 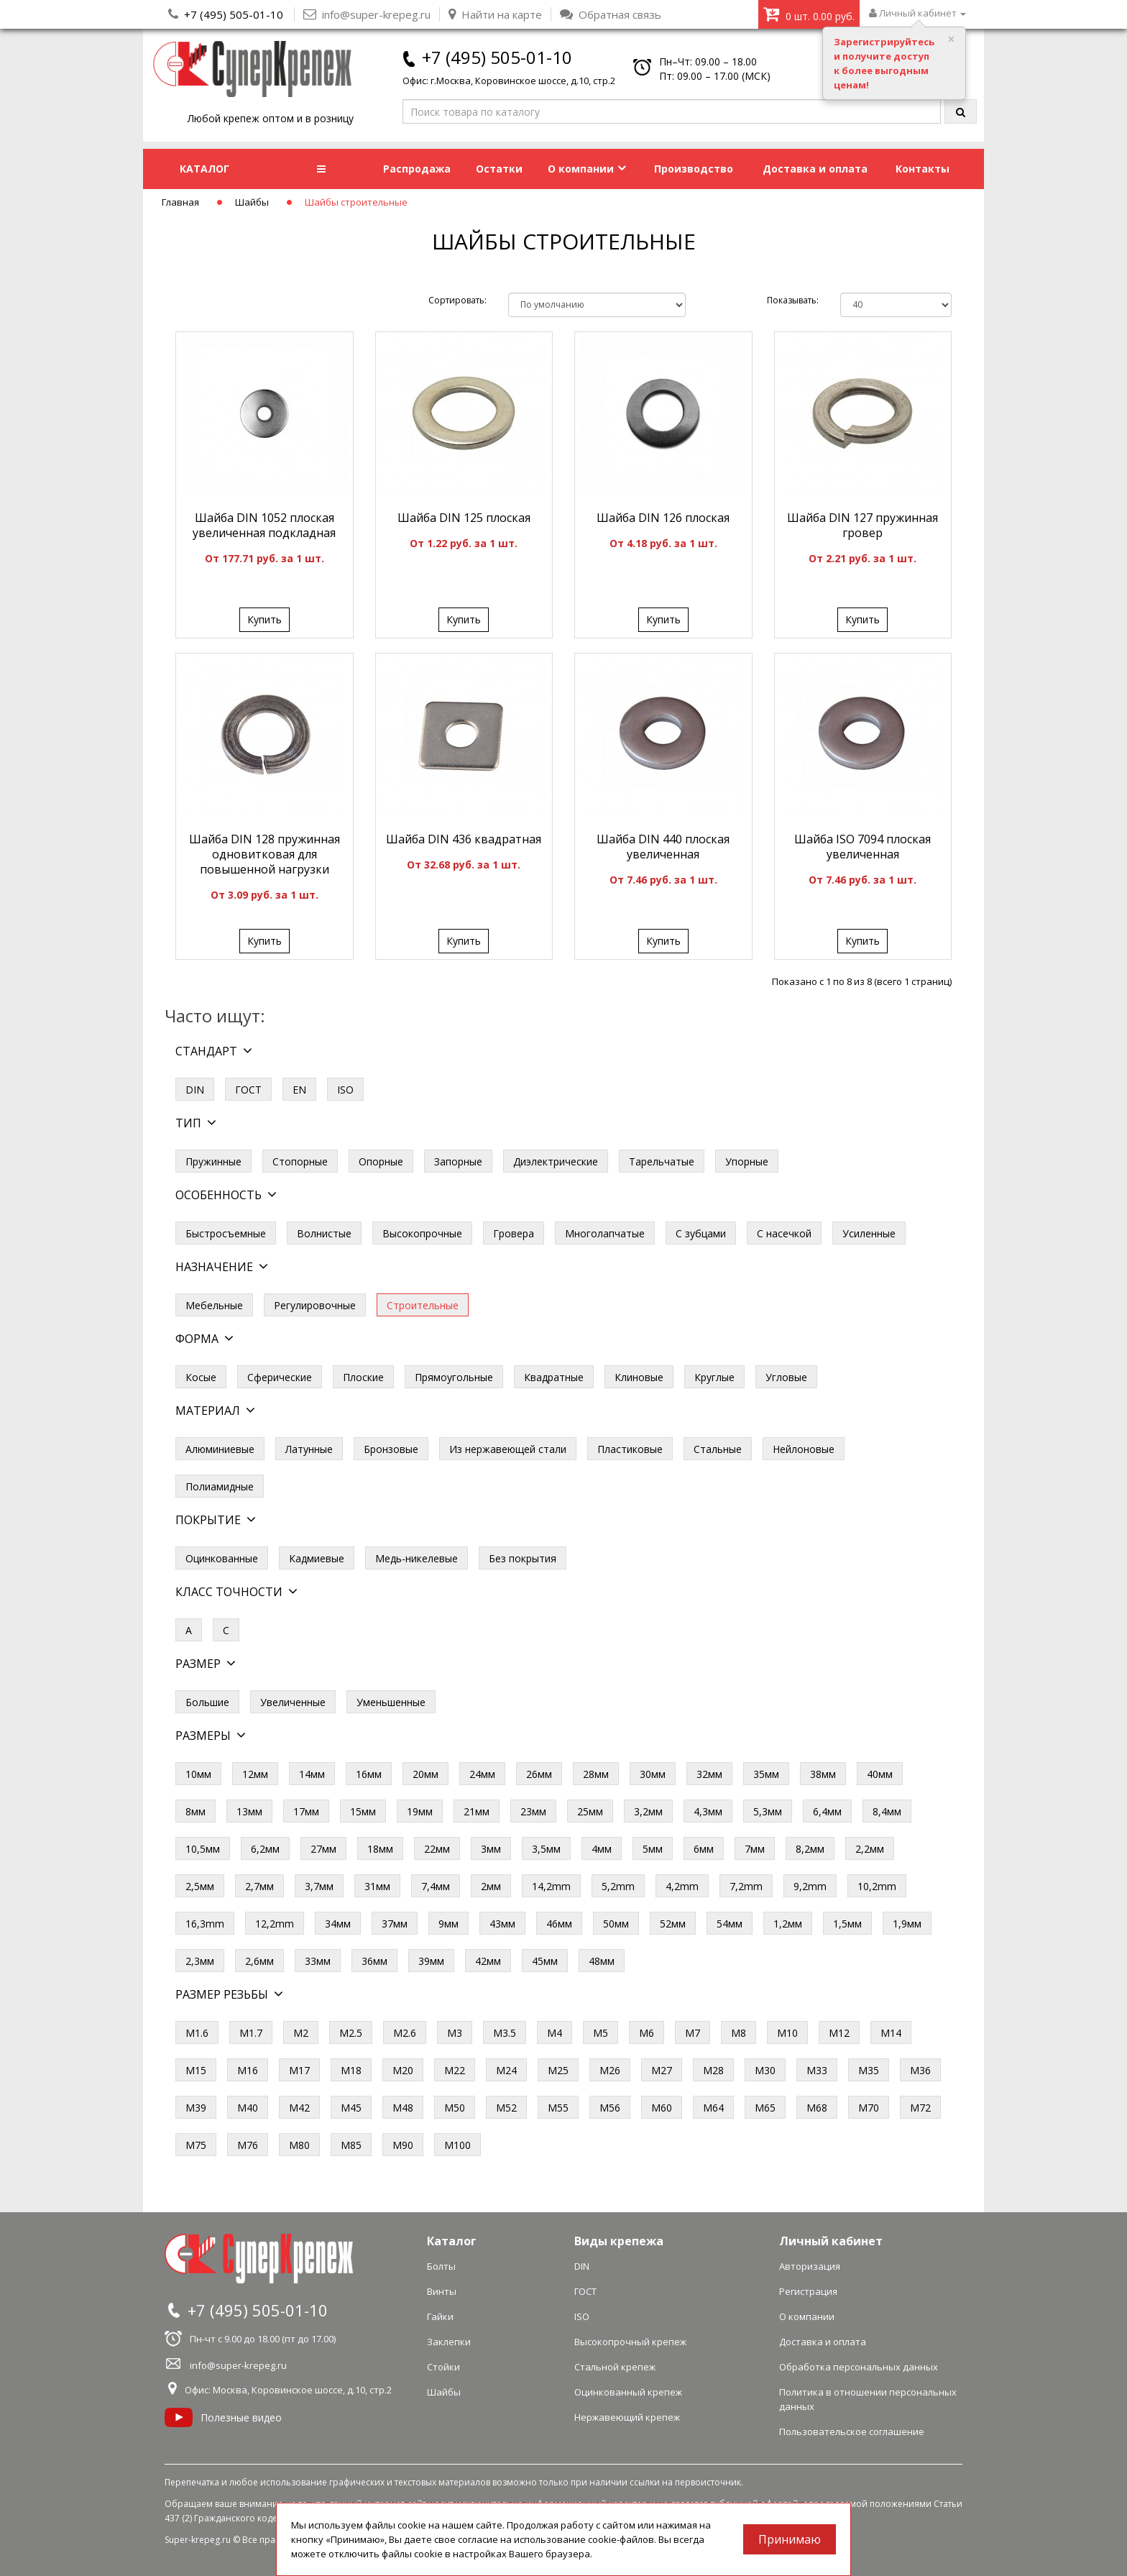 What do you see at coordinates (869, 1233) in the screenshot?
I see `Усиленные` at bounding box center [869, 1233].